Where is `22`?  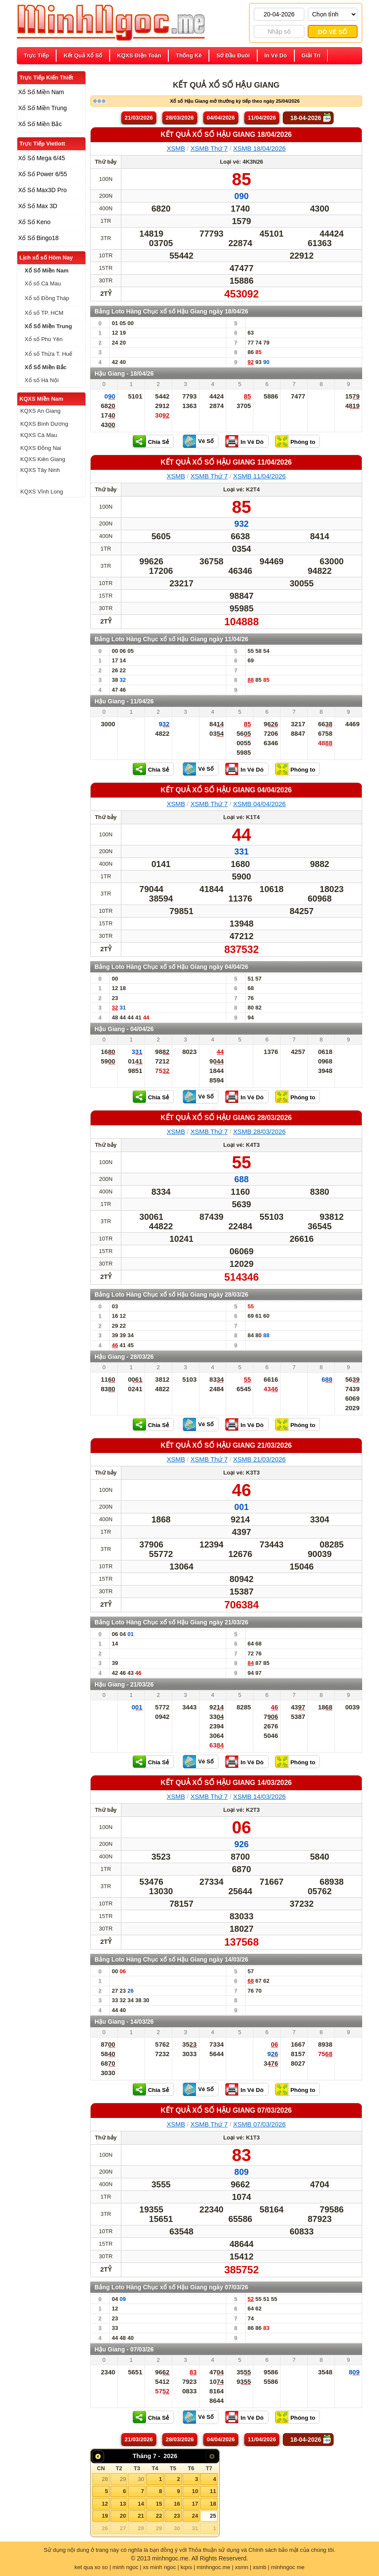
22 is located at coordinates (159, 2516).